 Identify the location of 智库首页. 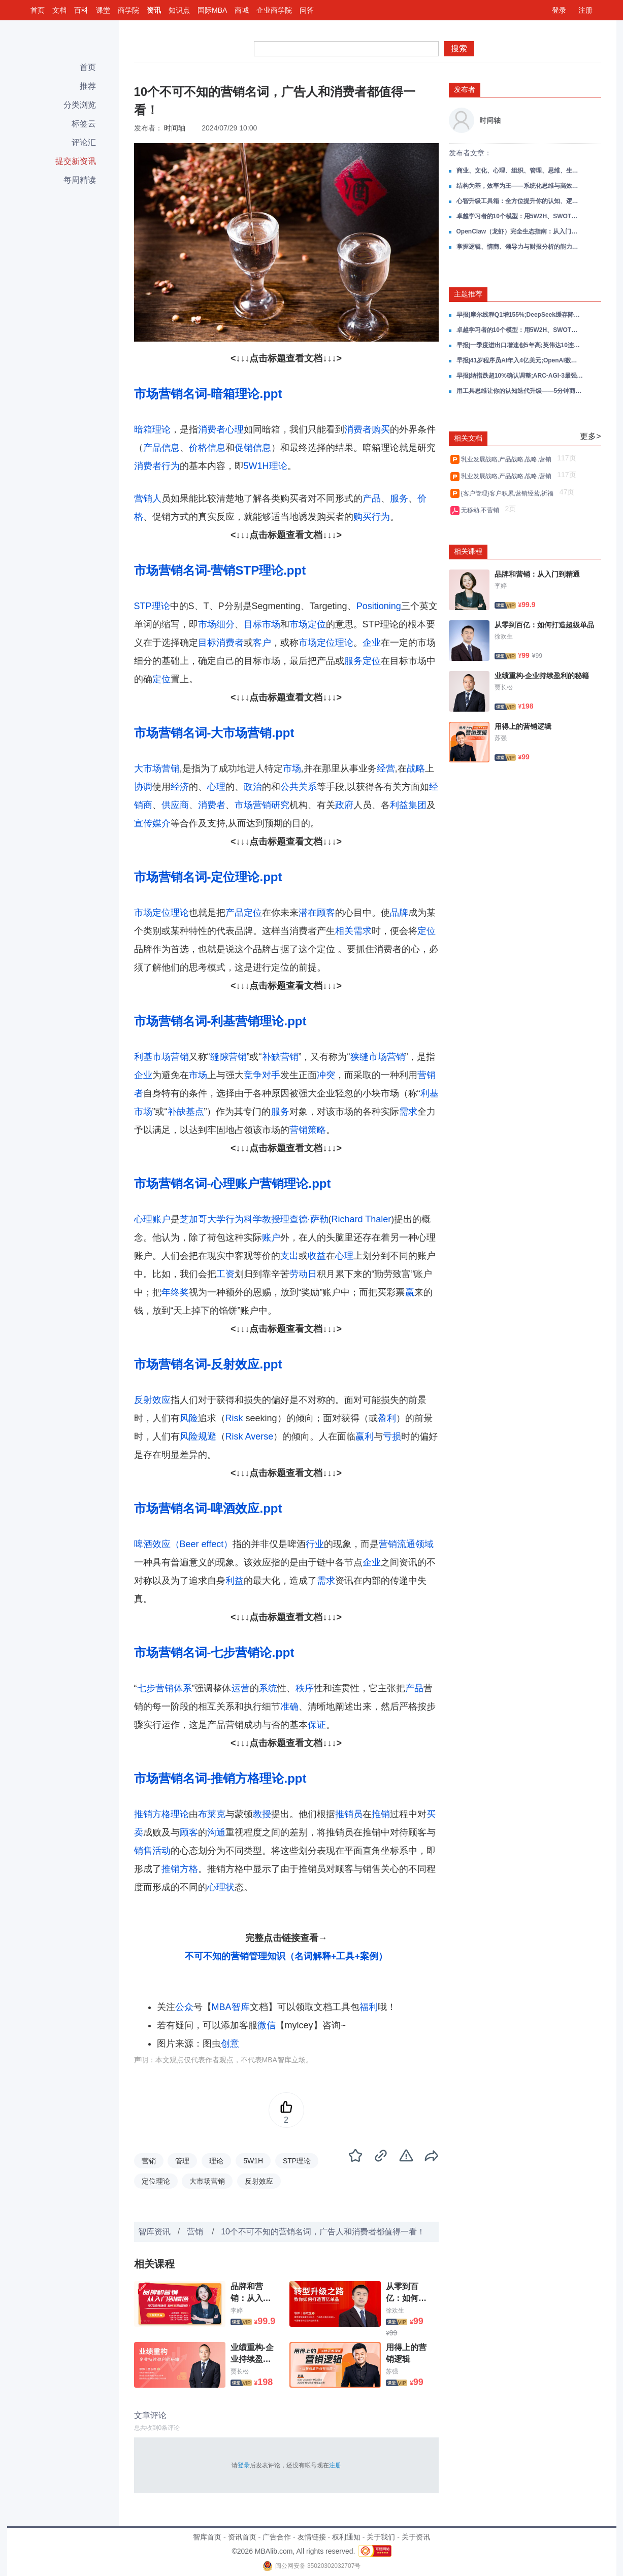
(207, 2537).